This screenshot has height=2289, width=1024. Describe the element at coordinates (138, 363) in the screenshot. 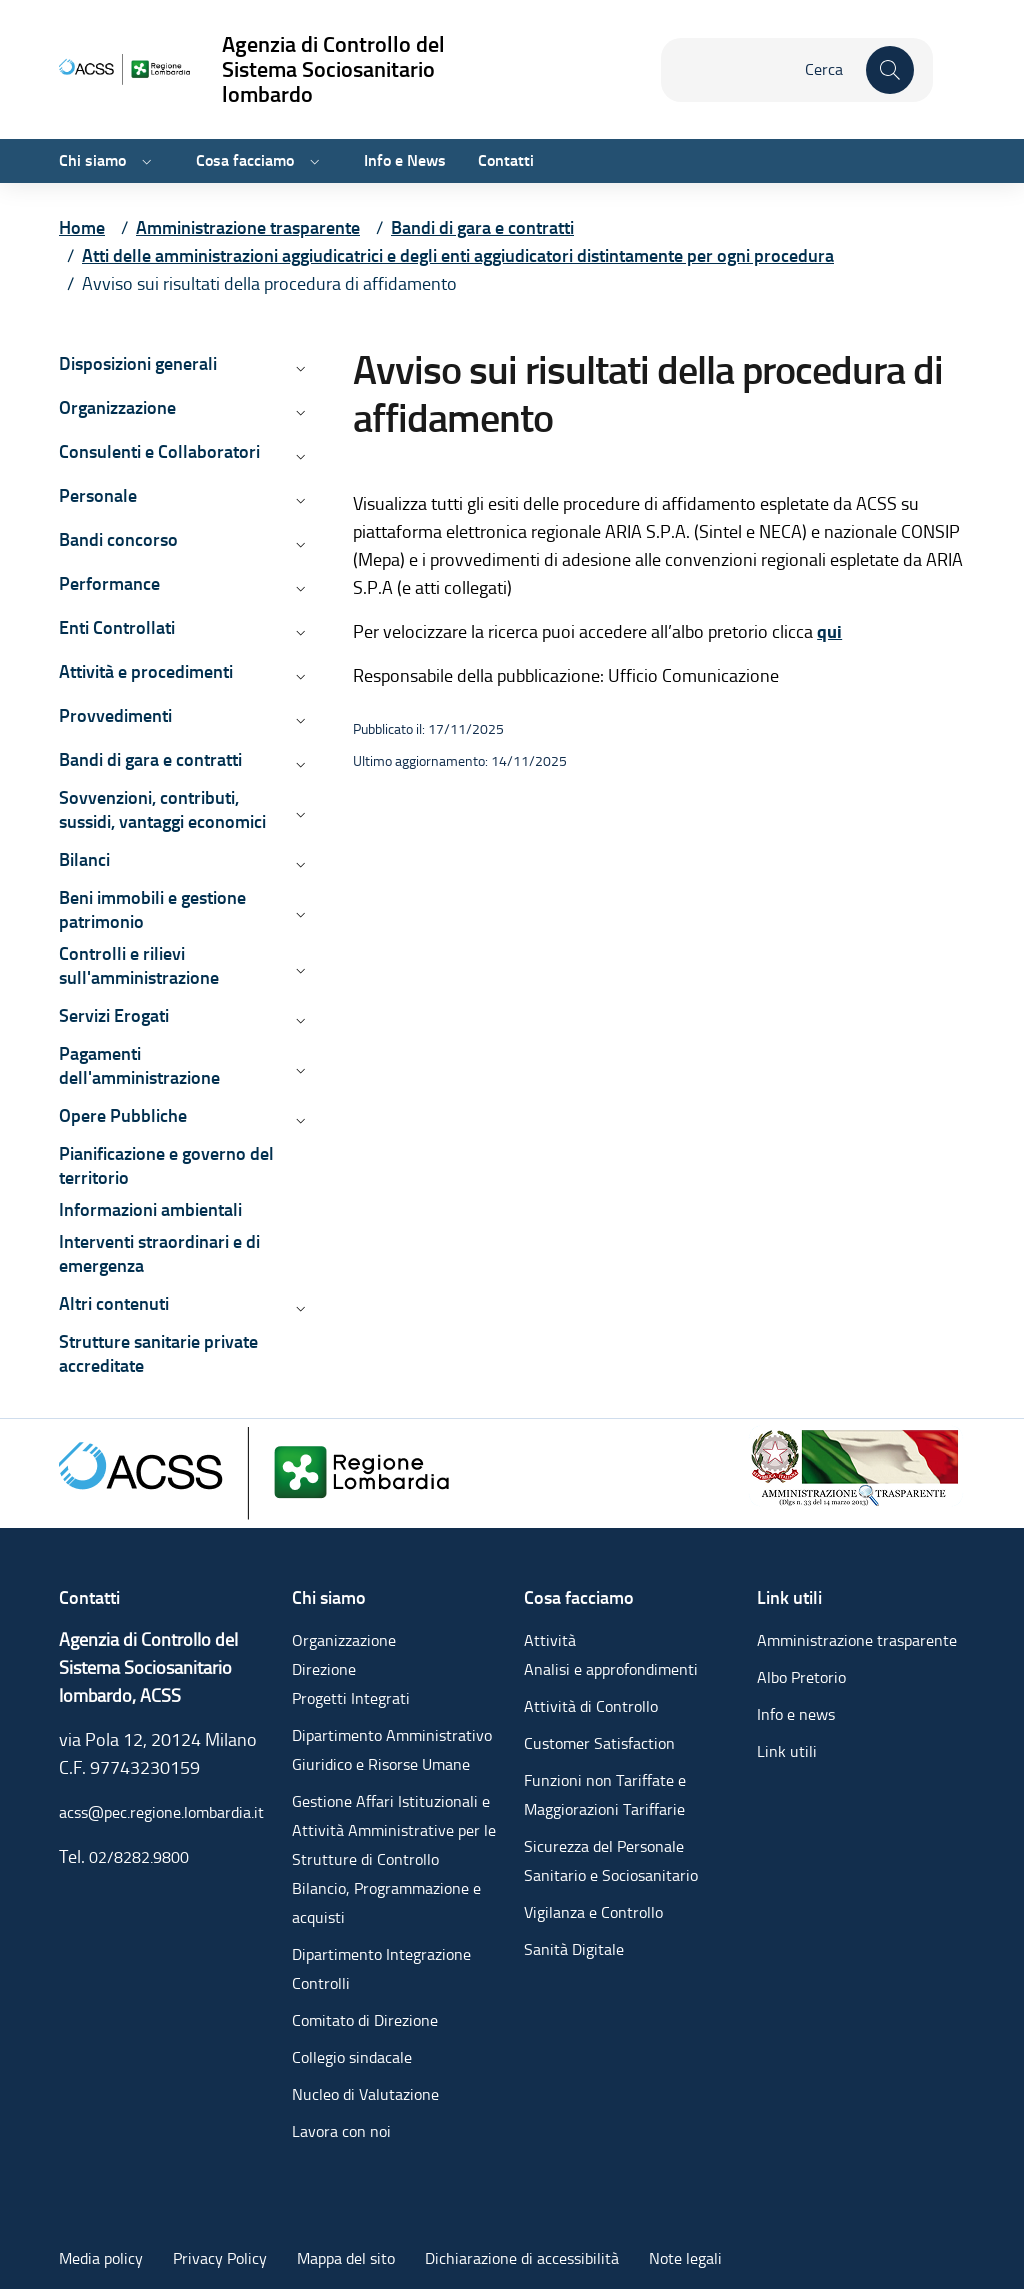

I see `Disposizioni generali` at that location.